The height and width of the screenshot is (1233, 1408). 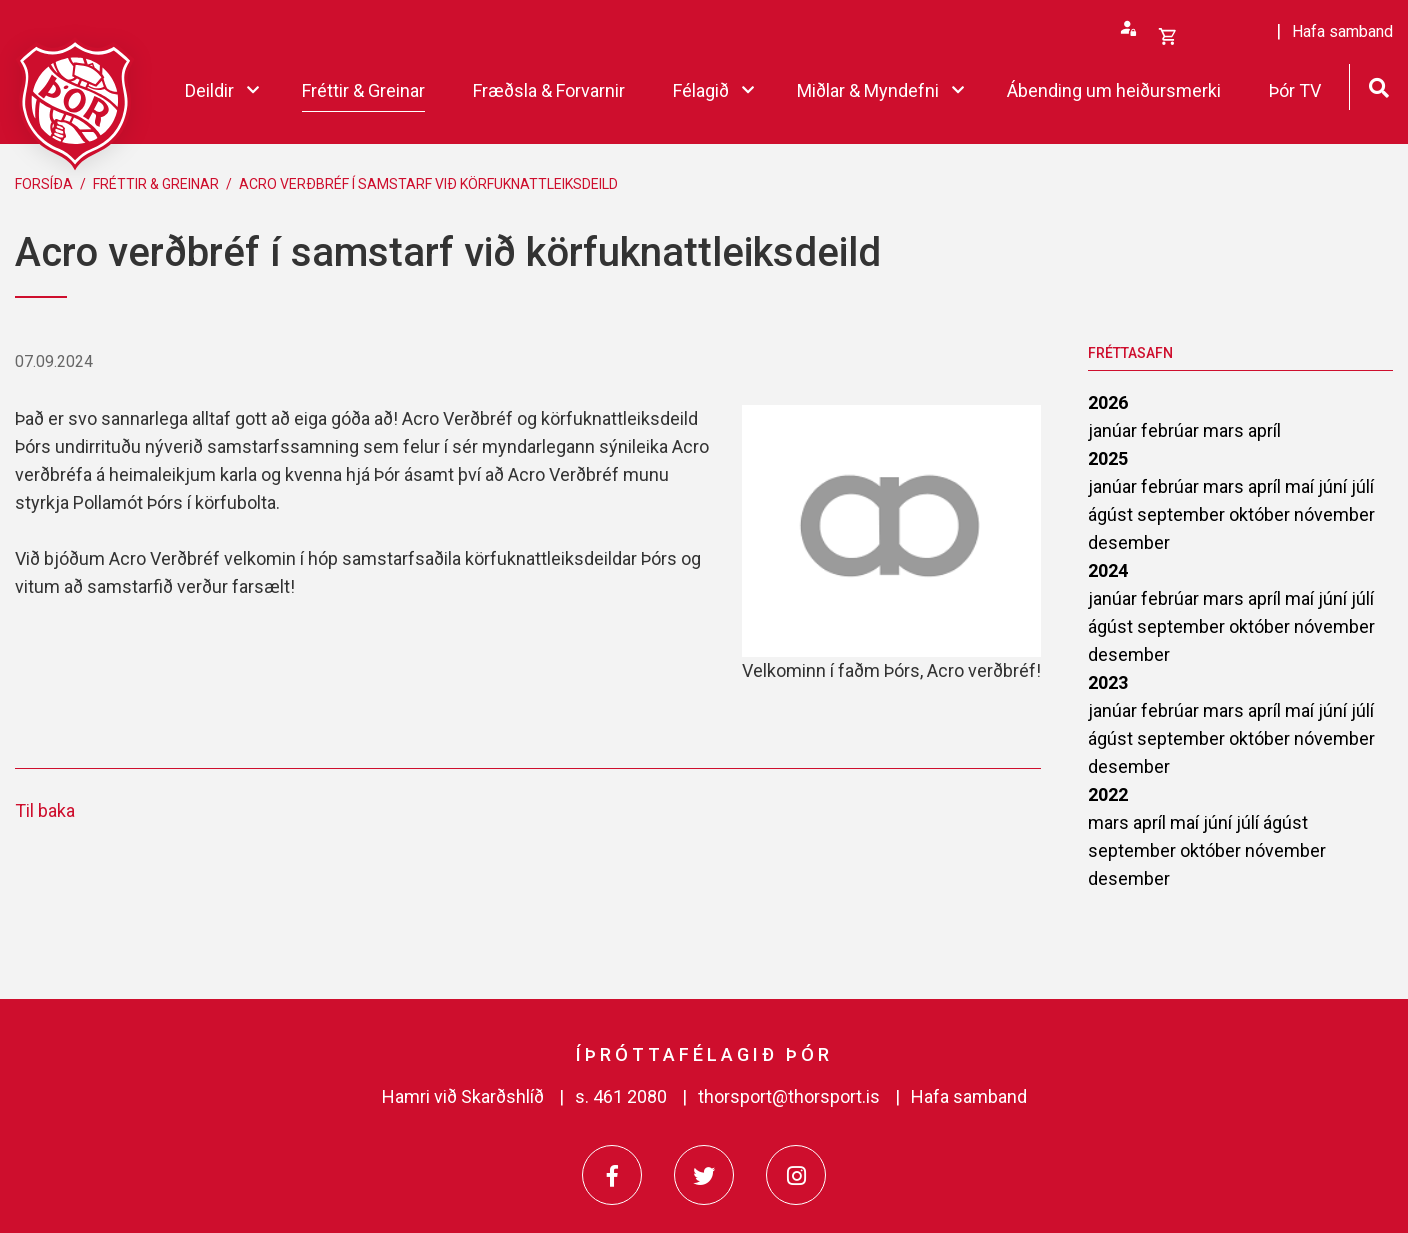 I want to click on nóvember, so click(x=1334, y=514).